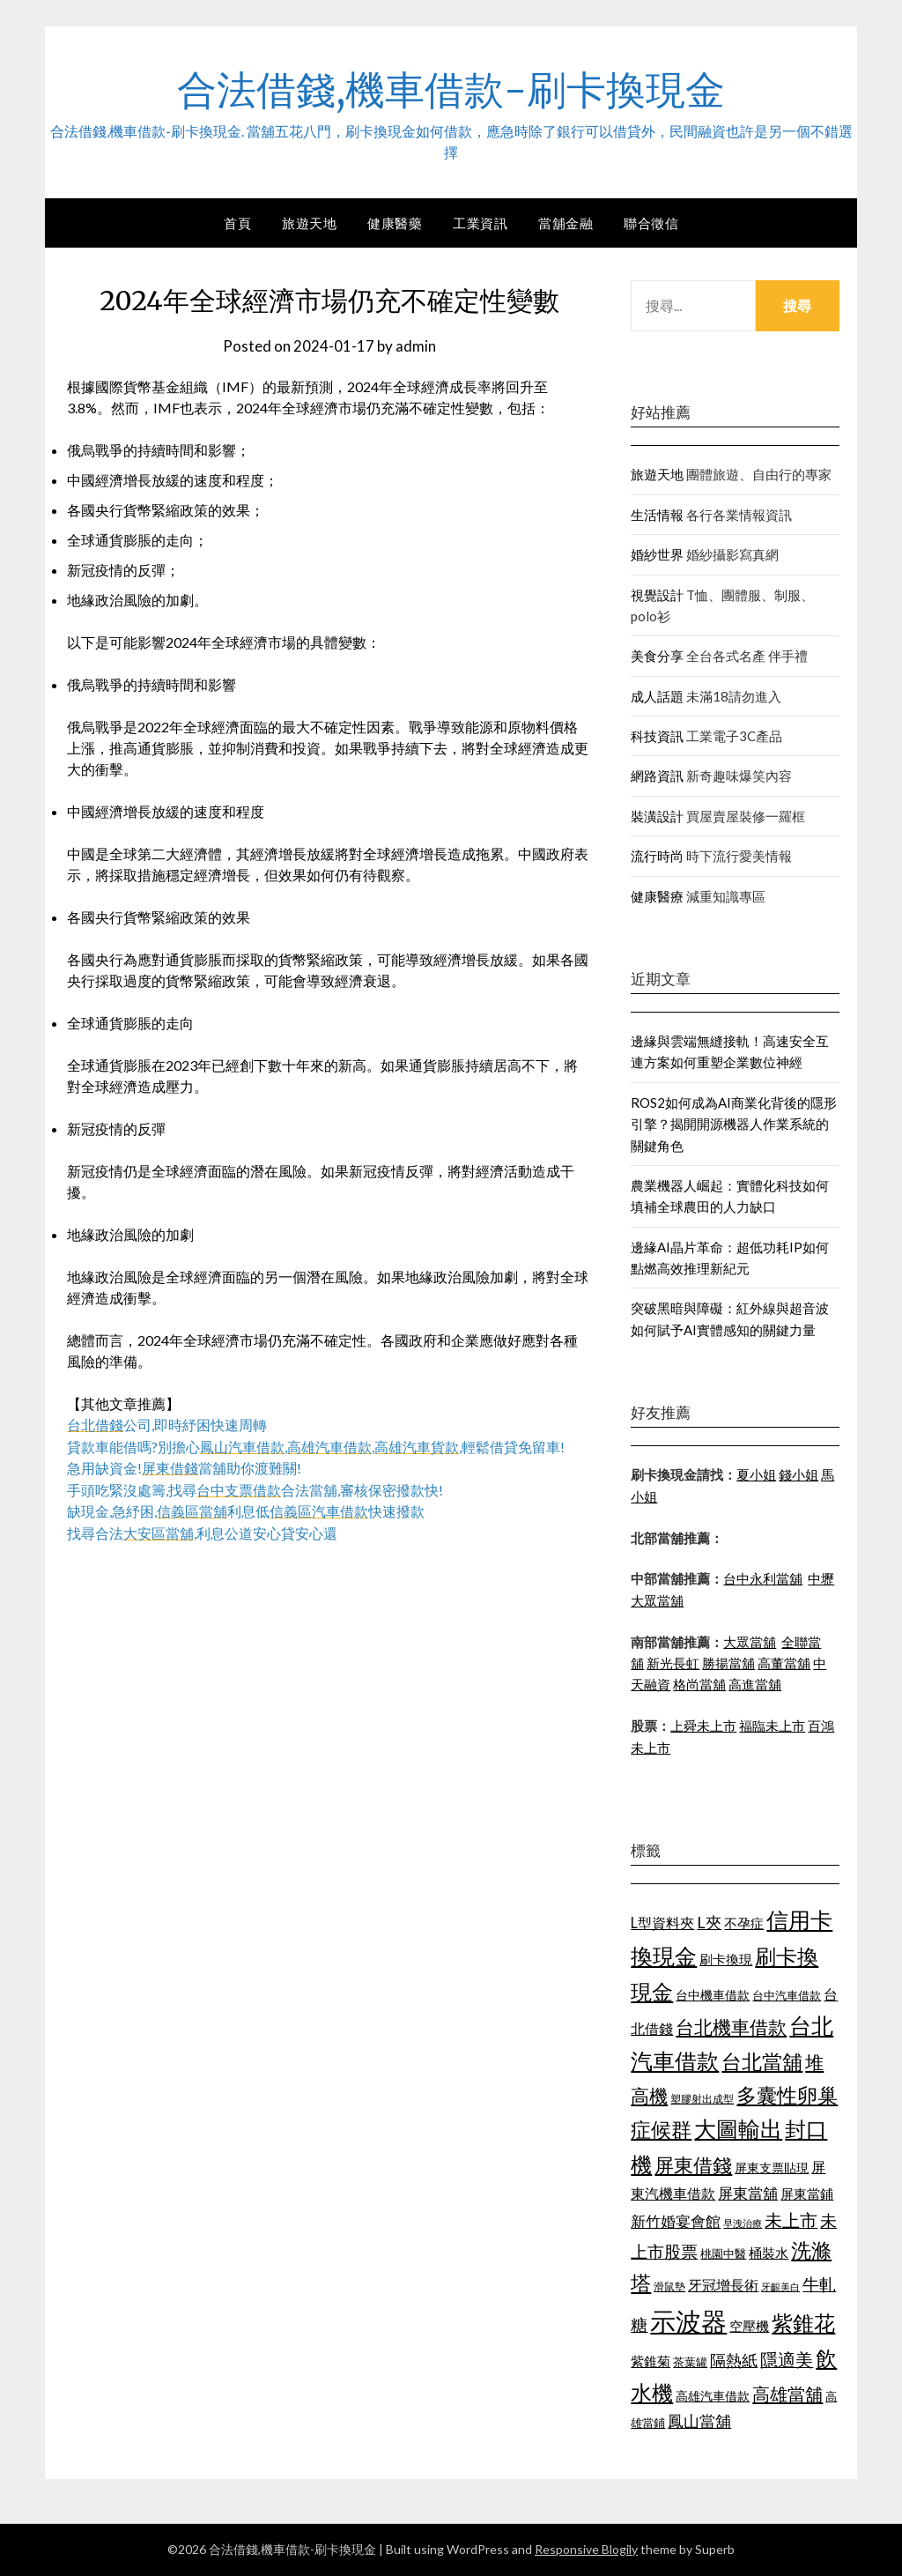  Describe the element at coordinates (480, 223) in the screenshot. I see `工業資訊` at that location.